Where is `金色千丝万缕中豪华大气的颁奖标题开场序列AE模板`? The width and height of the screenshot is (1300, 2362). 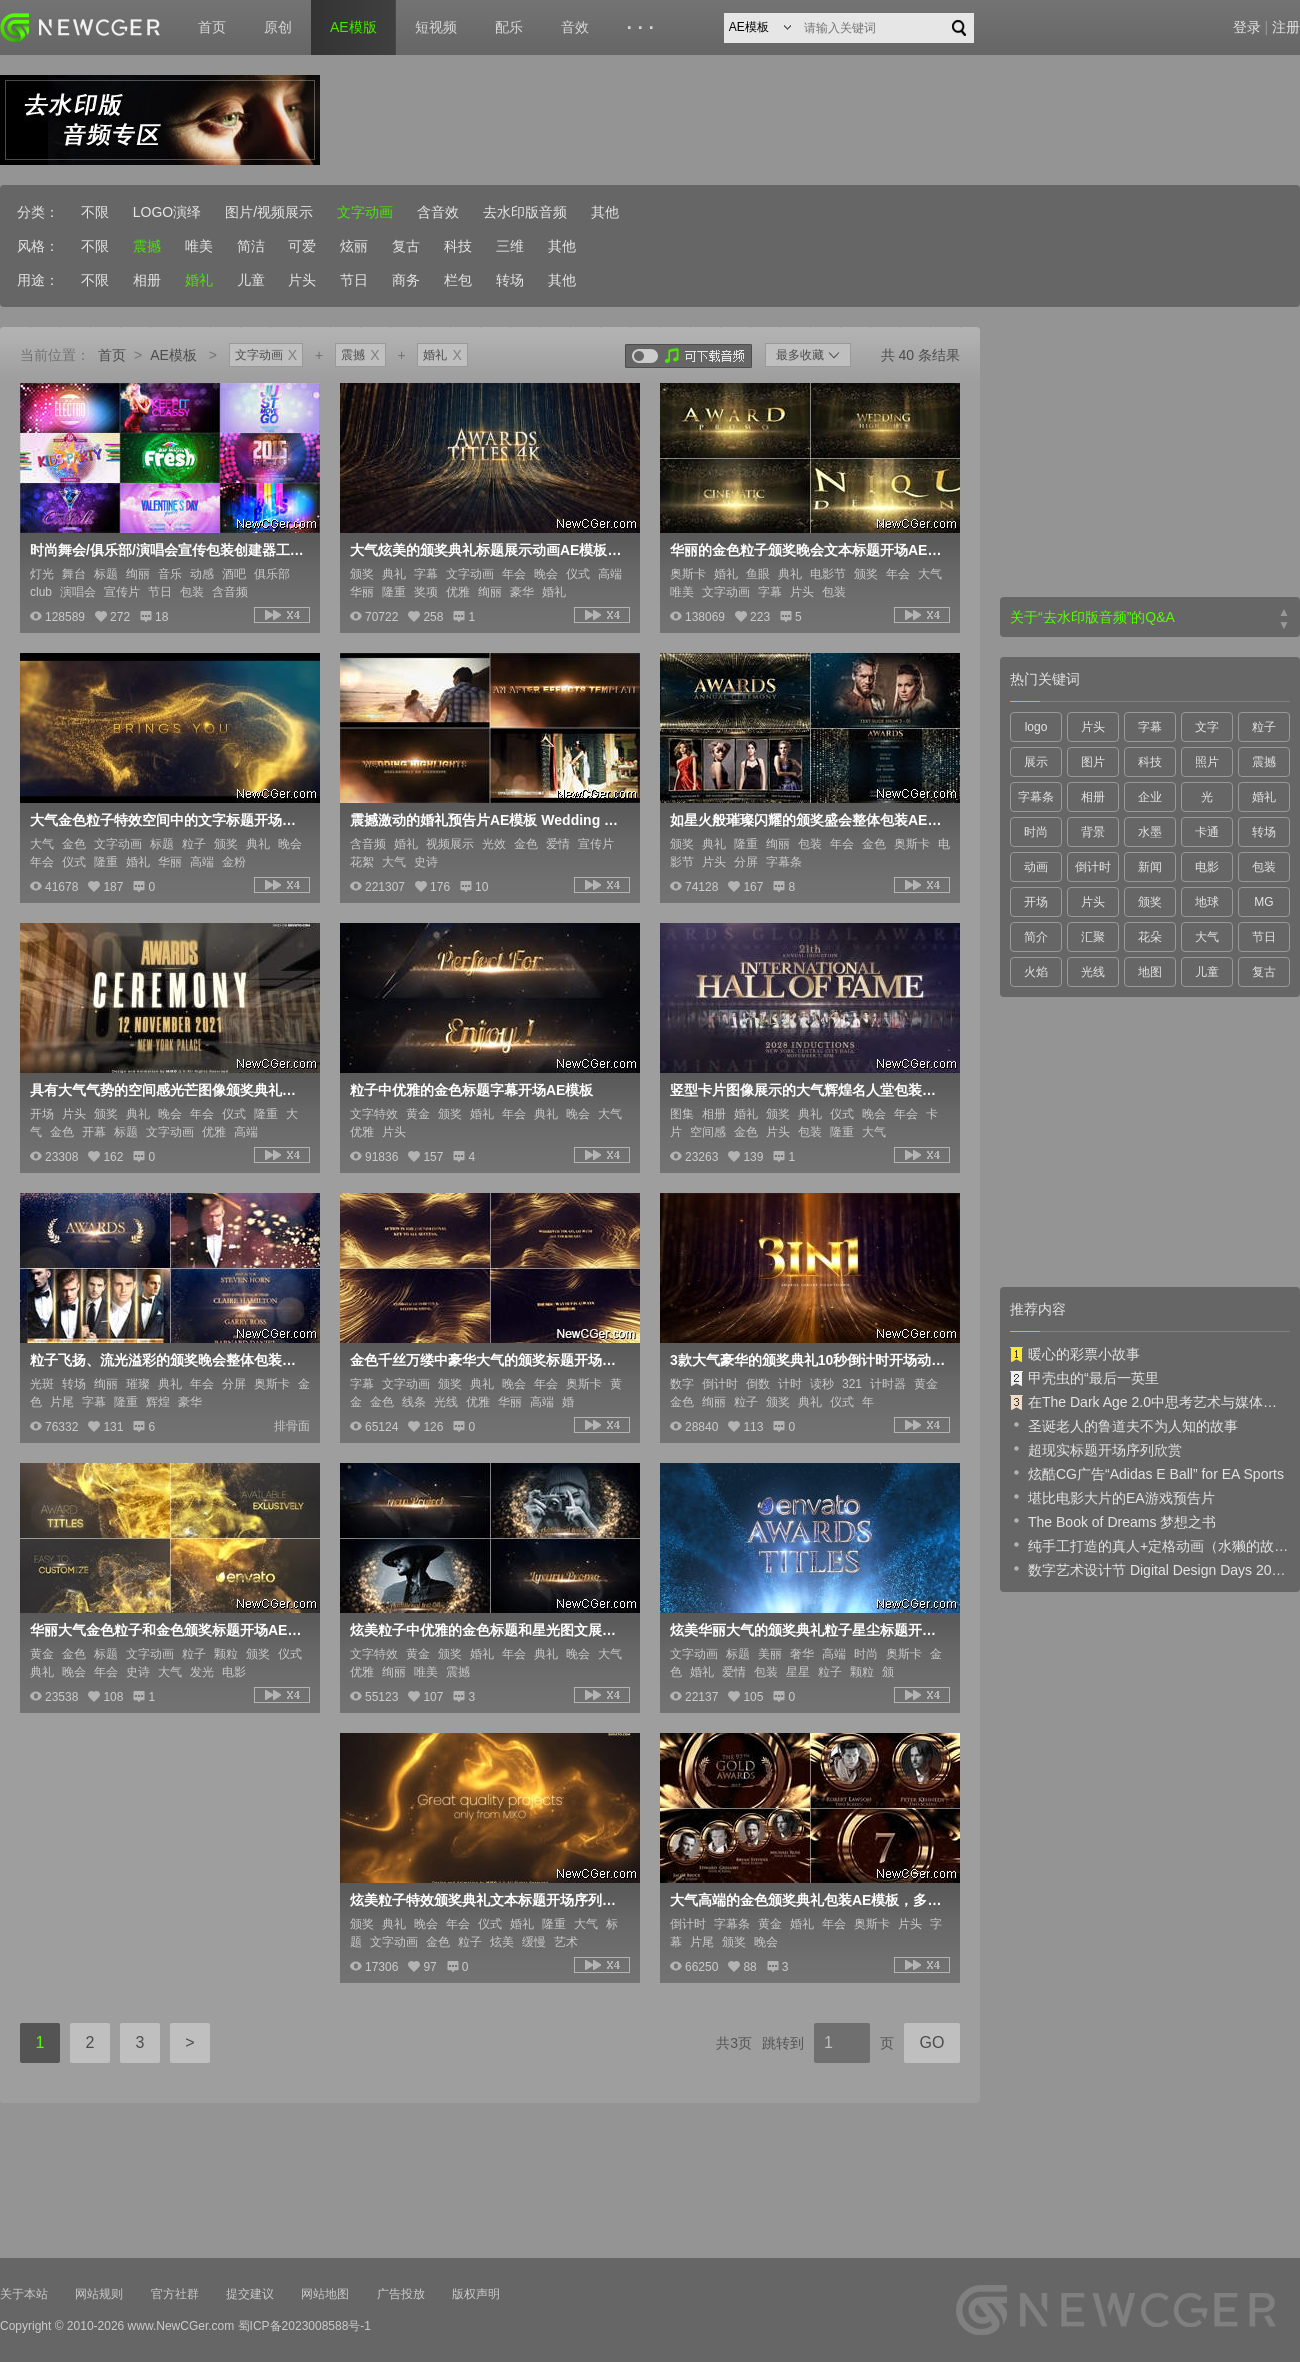 金色千丝万缕中豪华大气的颁奖标题开场序列AE模板 is located at coordinates (488, 1360).